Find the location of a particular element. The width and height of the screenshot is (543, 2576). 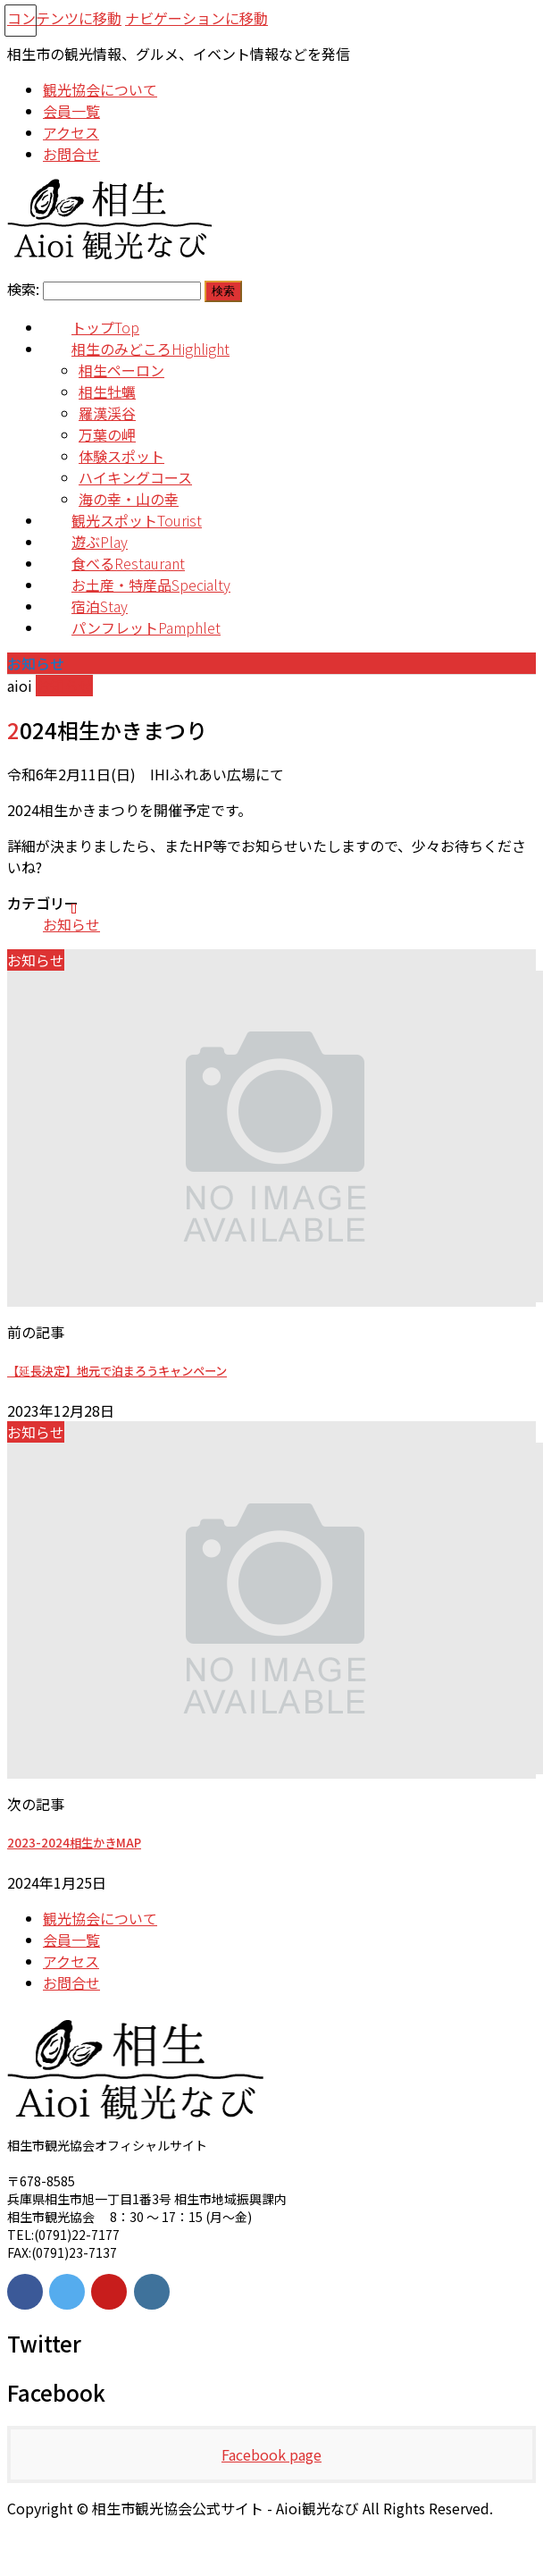

2023-2024相生かきMAP is located at coordinates (74, 1842).